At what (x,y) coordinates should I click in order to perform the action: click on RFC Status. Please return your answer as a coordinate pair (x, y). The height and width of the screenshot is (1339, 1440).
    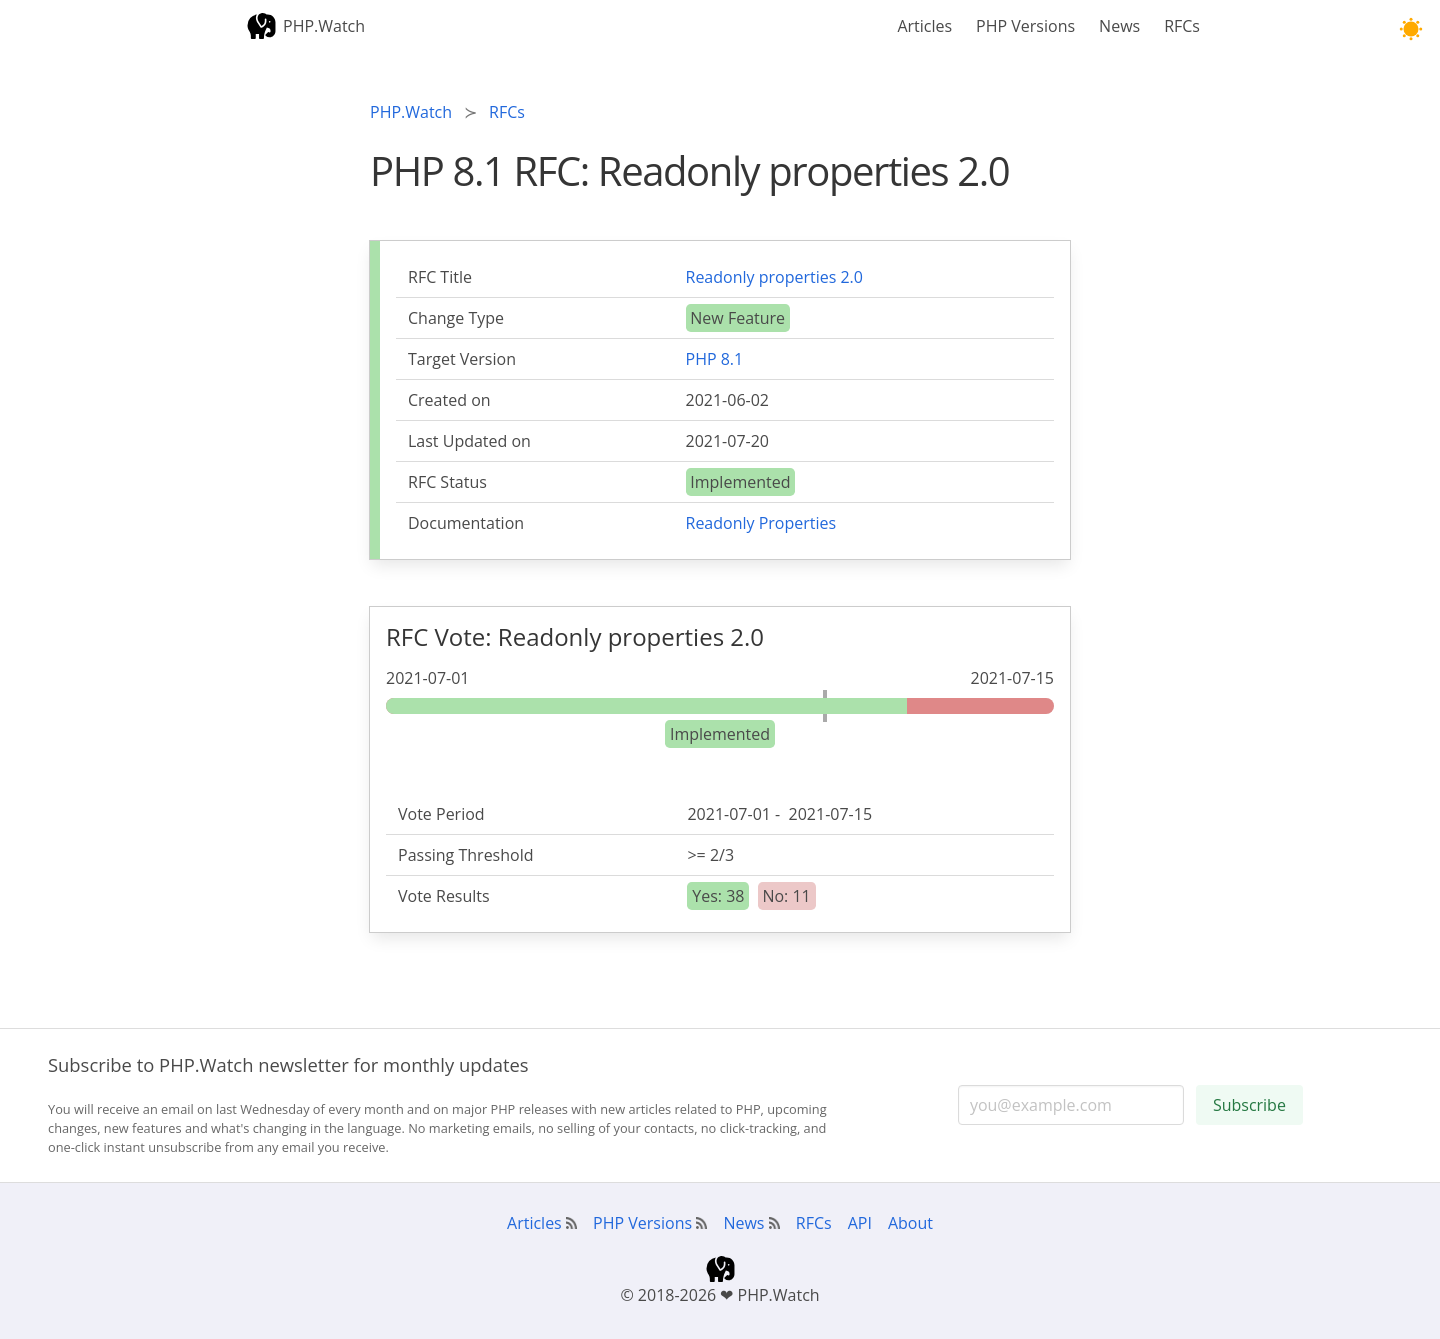
    Looking at the image, I should click on (447, 482).